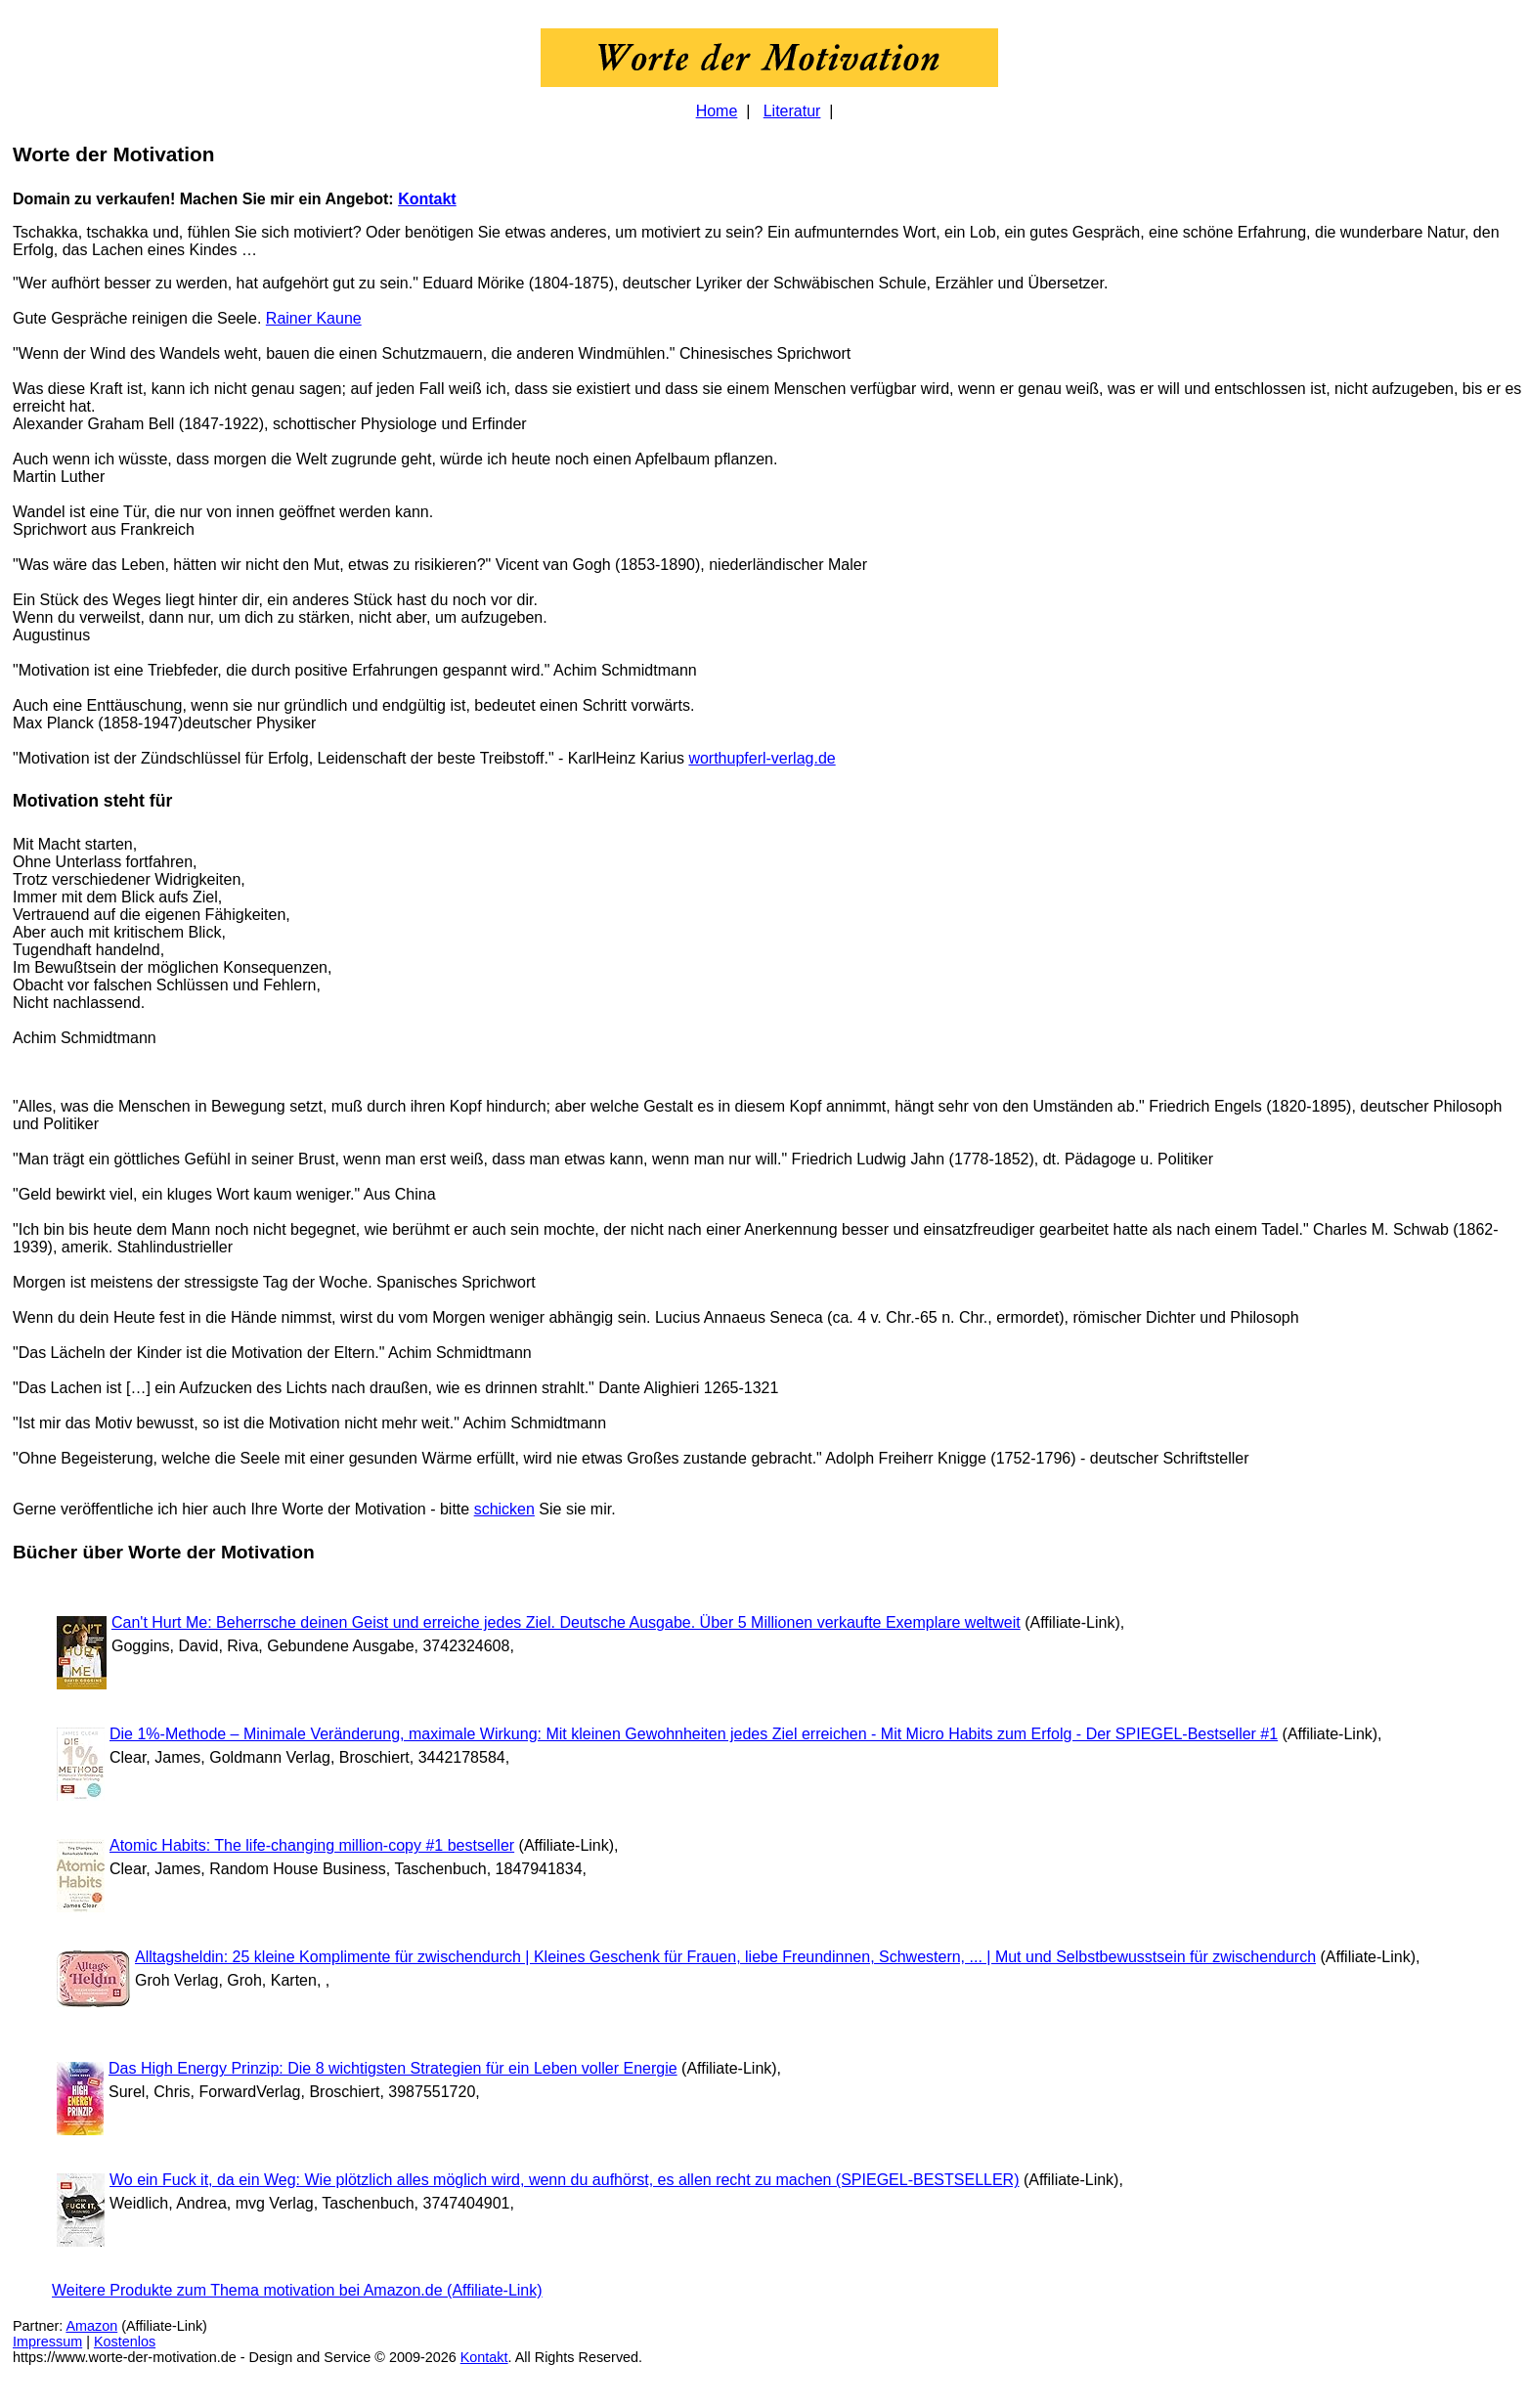  Describe the element at coordinates (792, 111) in the screenshot. I see `Literatur` at that location.